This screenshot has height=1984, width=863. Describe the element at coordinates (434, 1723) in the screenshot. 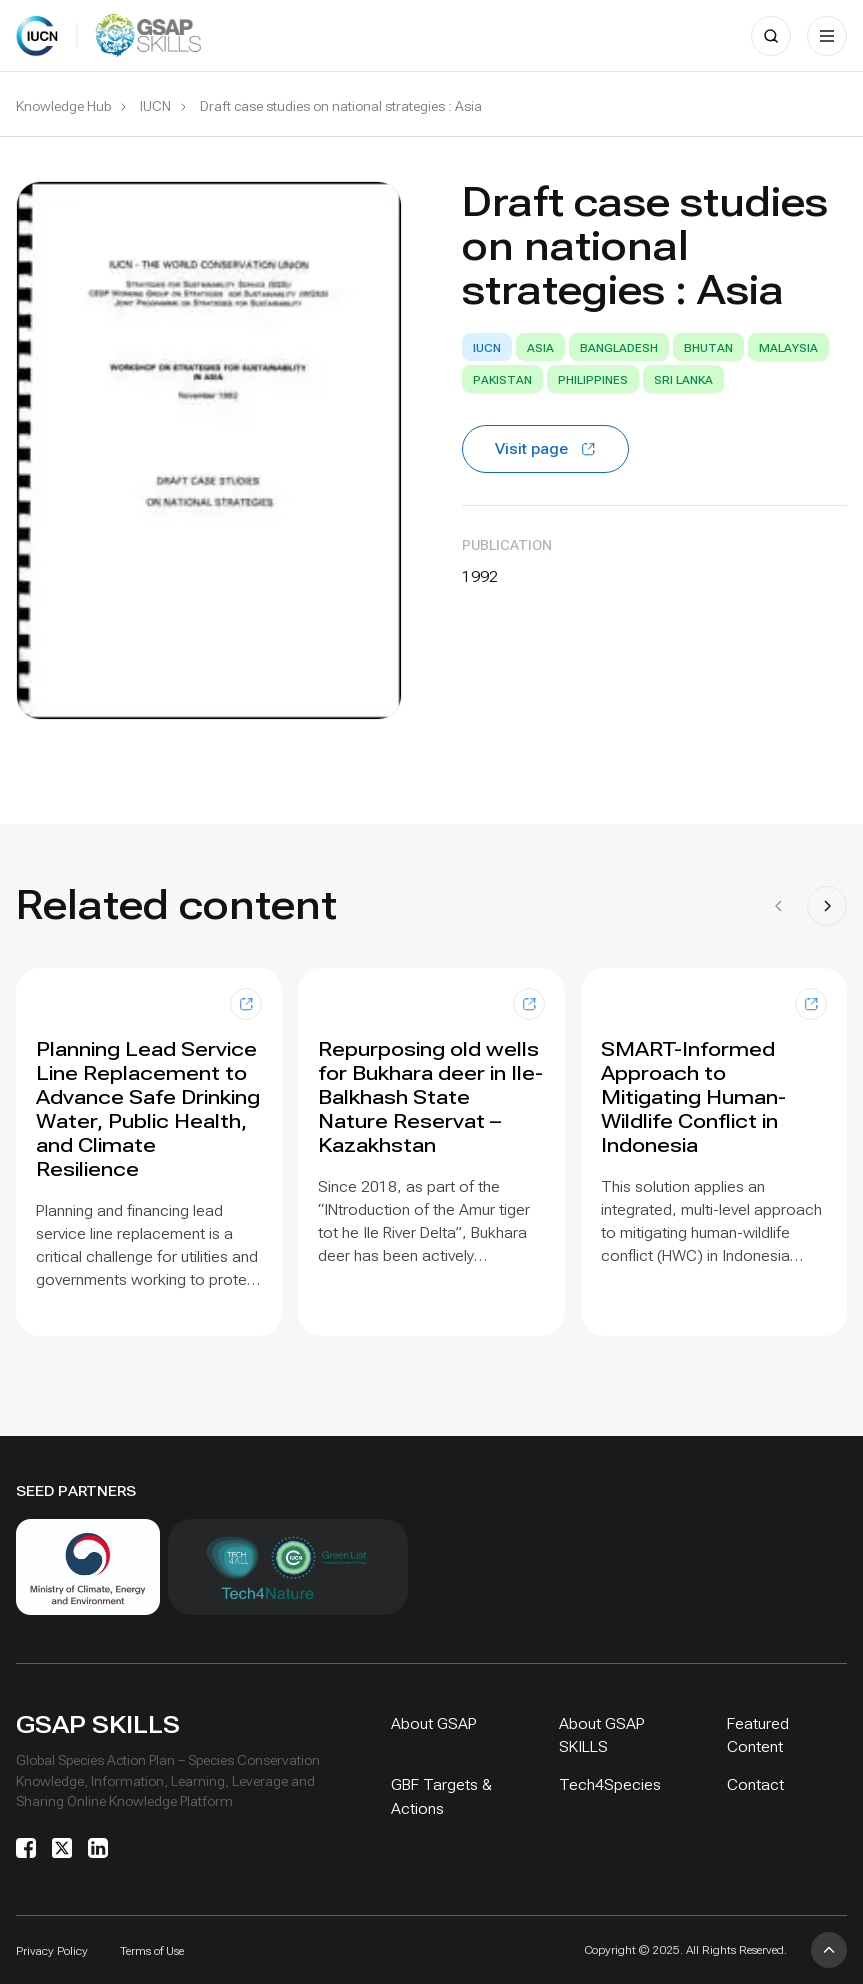

I see `About GSAP` at that location.